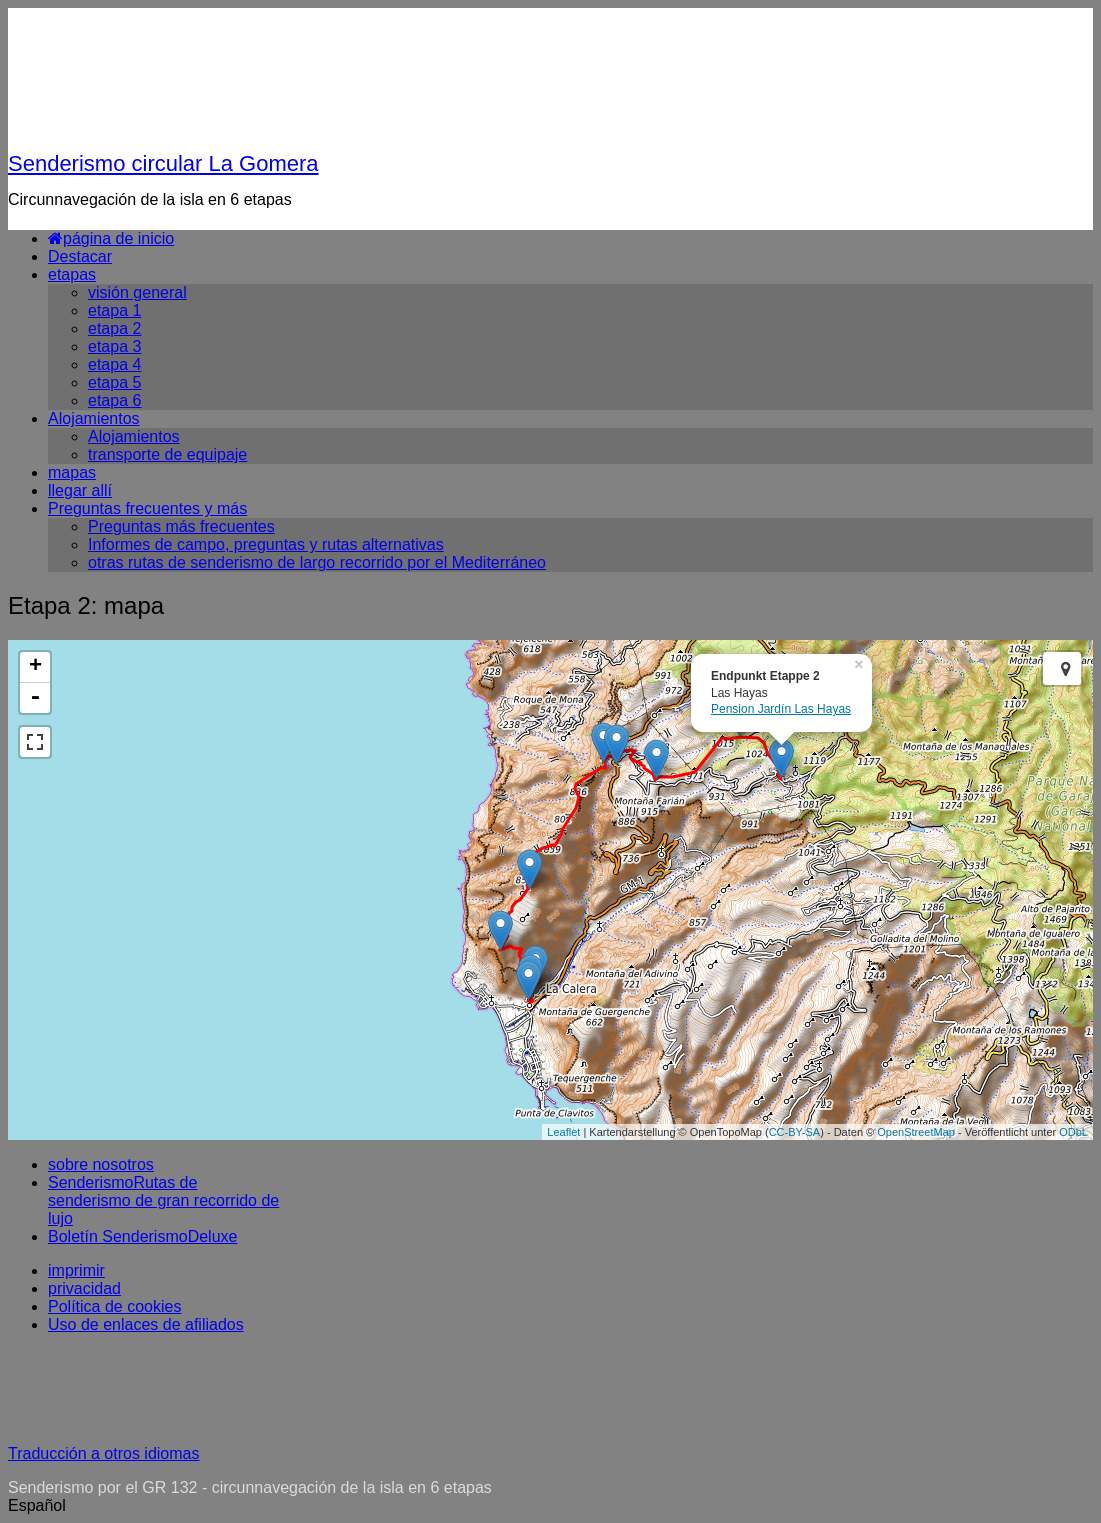  I want to click on SenderismoRutas de senderismo de gran recorrido de lujo, so click(163, 1200).